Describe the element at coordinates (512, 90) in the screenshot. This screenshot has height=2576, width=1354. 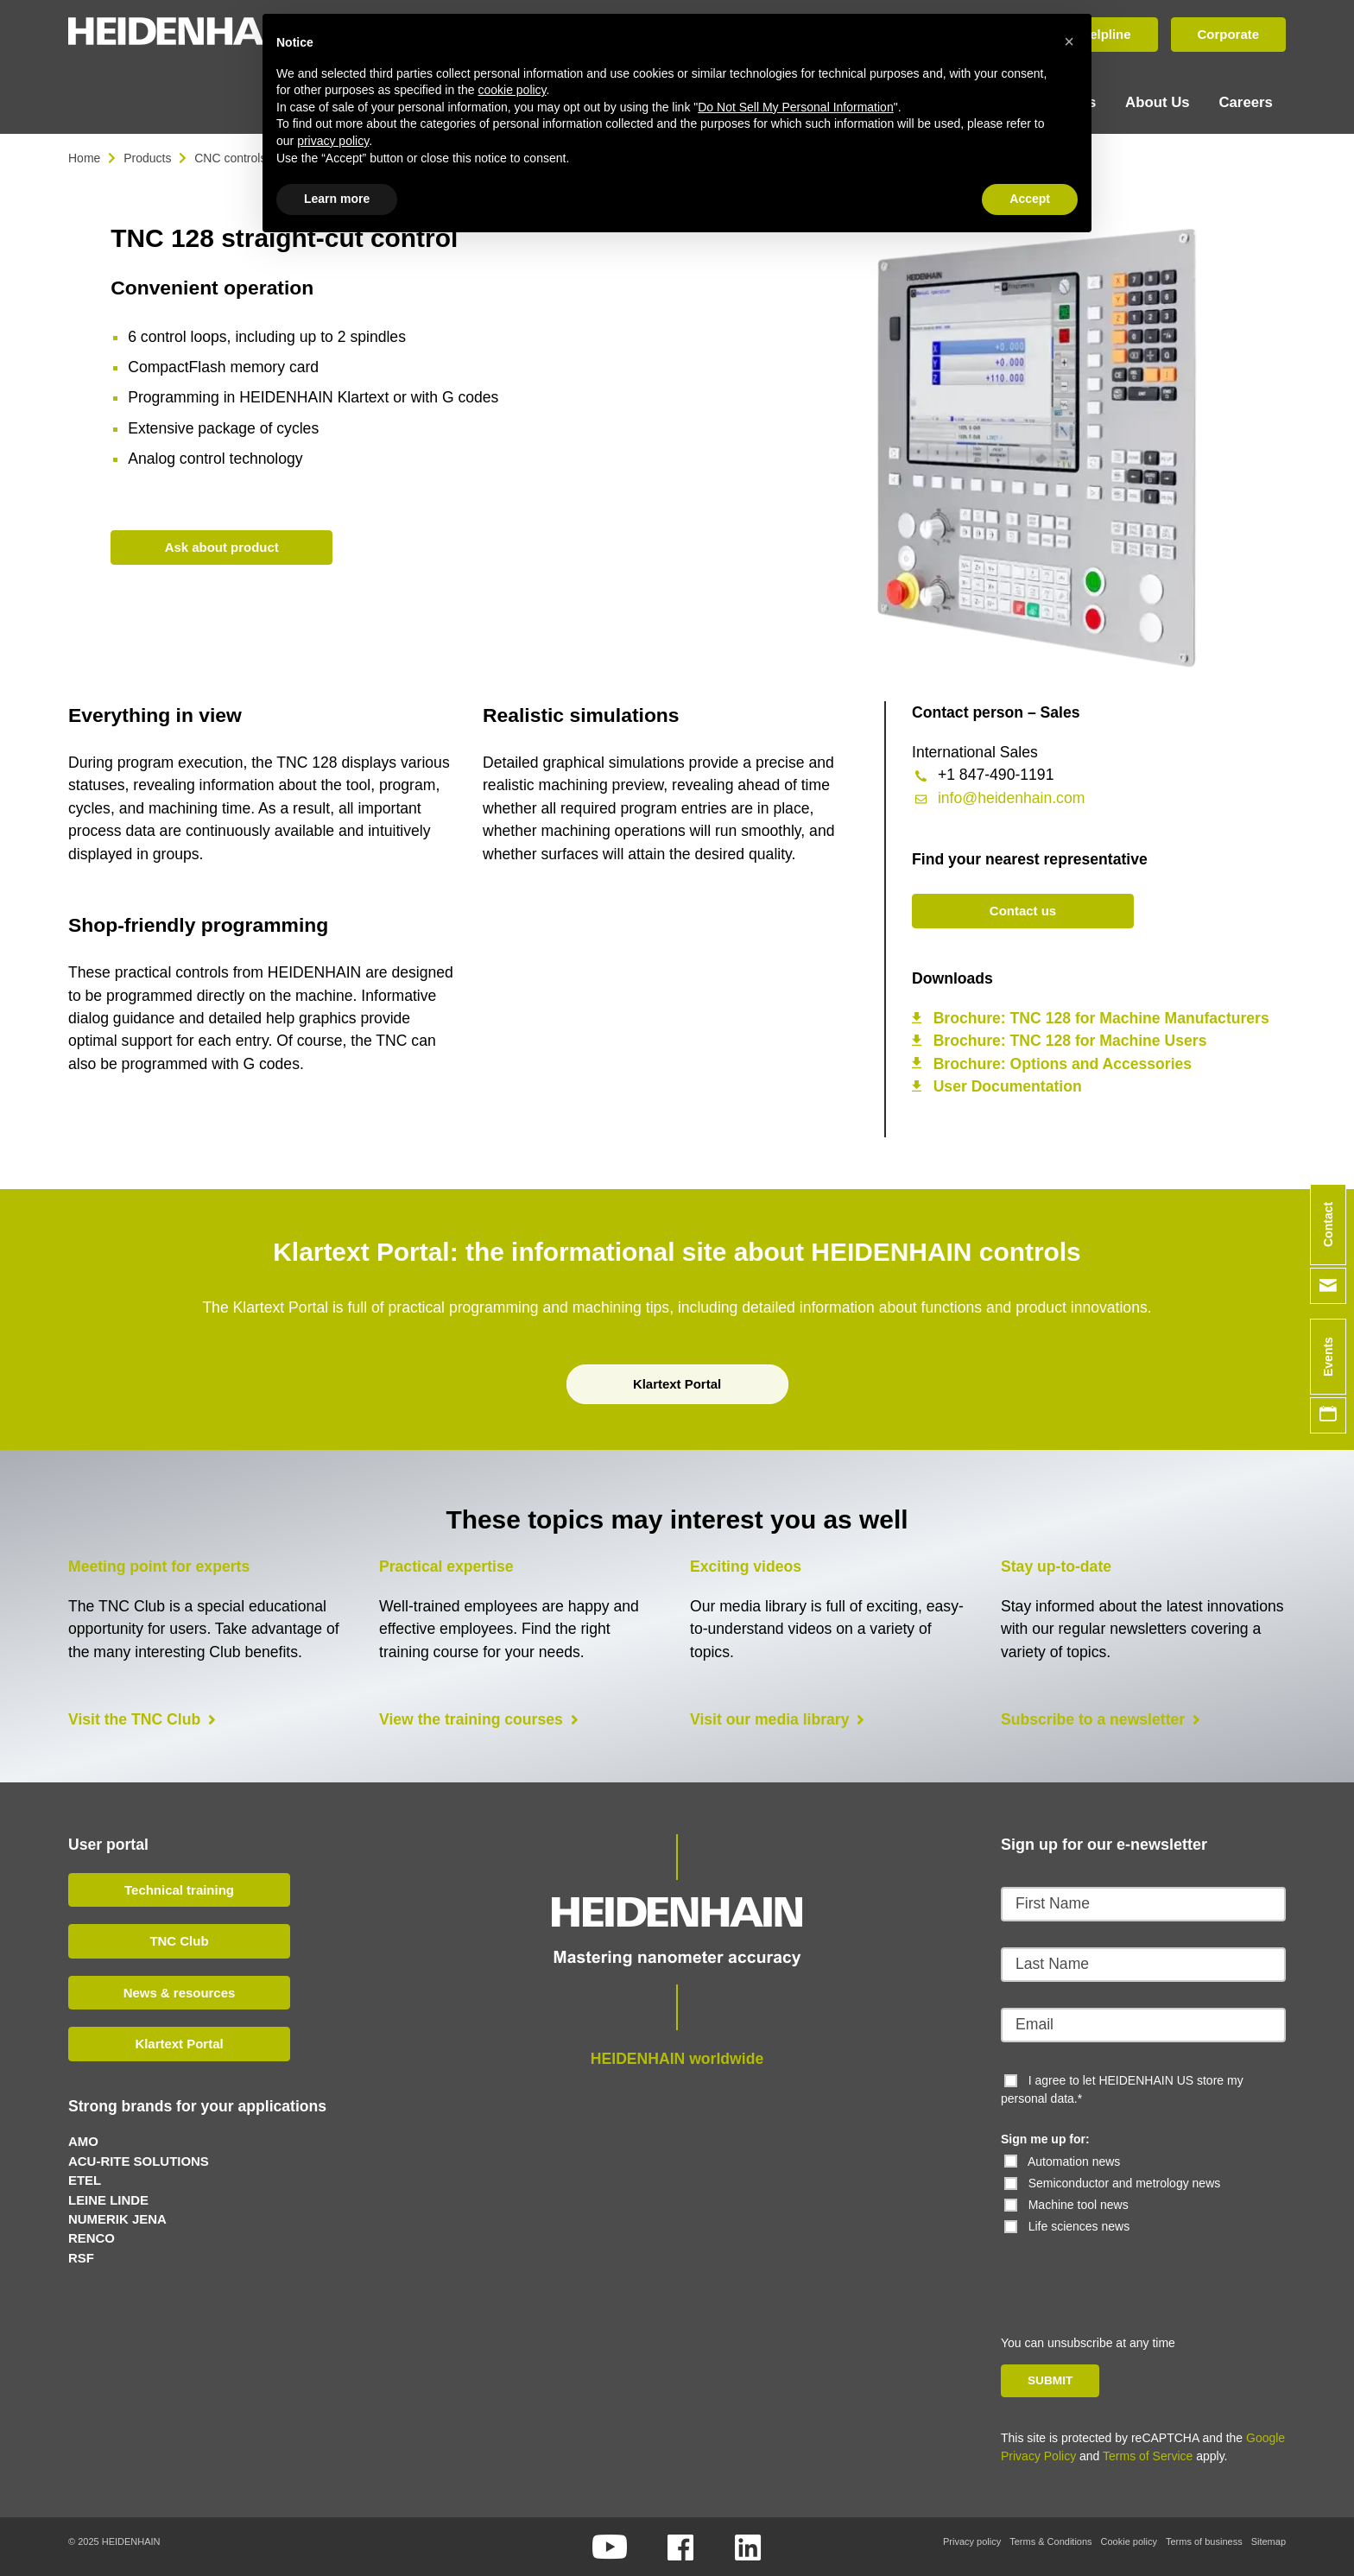
I see `cookie policy [button]` at that location.